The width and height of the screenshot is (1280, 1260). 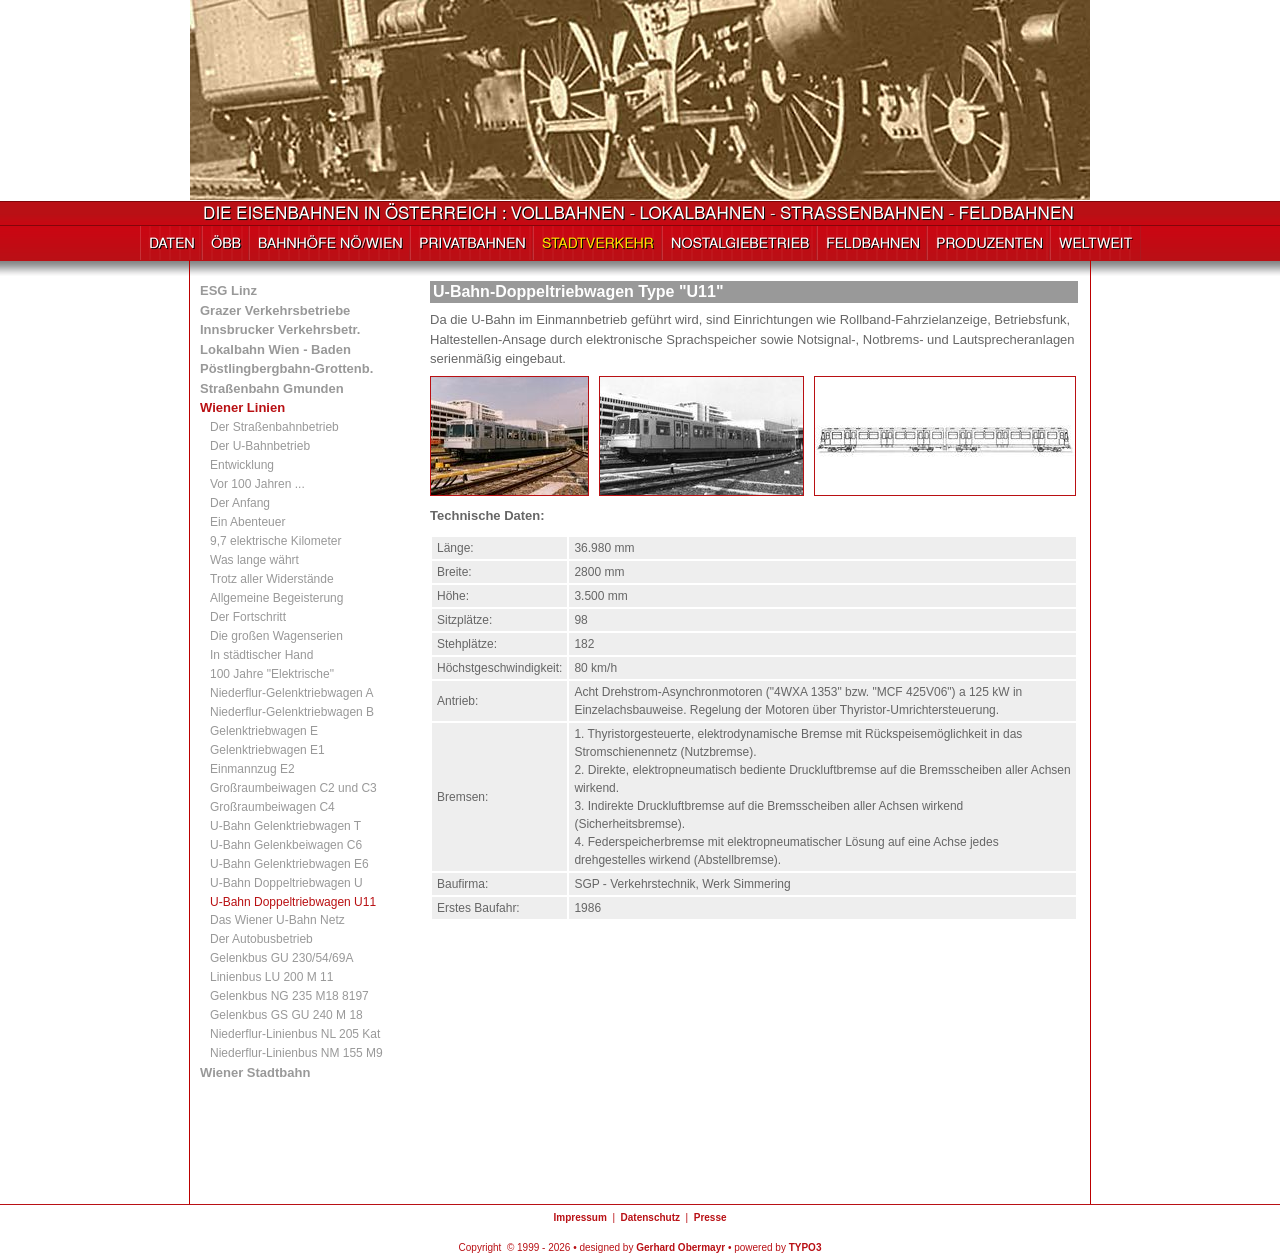 I want to click on Niederflur-Gelenktriebwagen A, so click(x=291, y=693).